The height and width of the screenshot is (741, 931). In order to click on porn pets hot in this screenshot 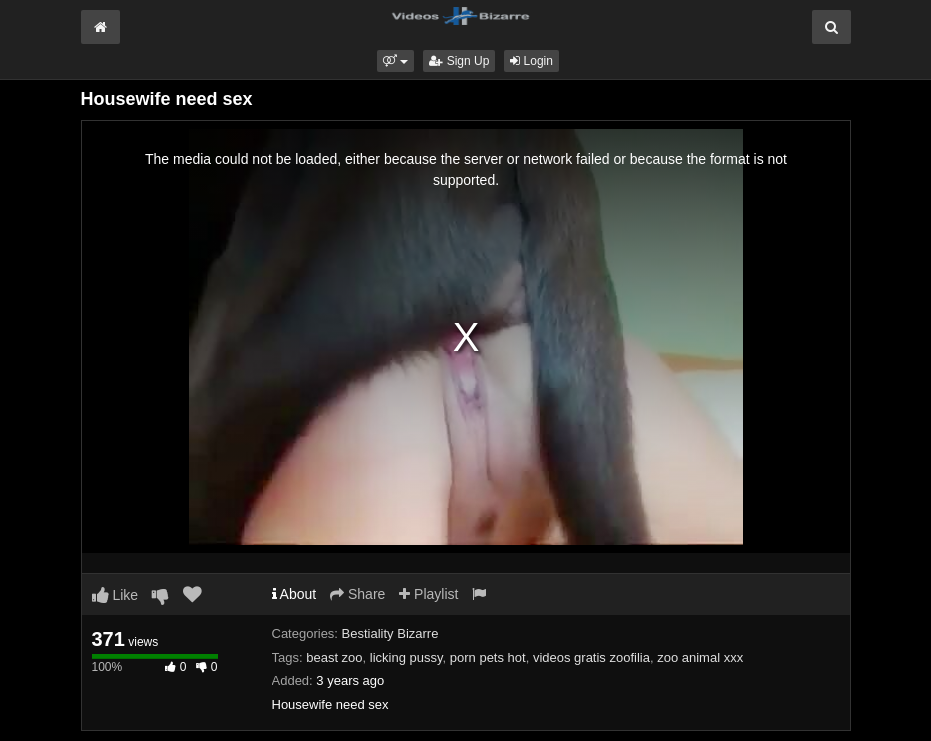, I will do `click(488, 657)`.